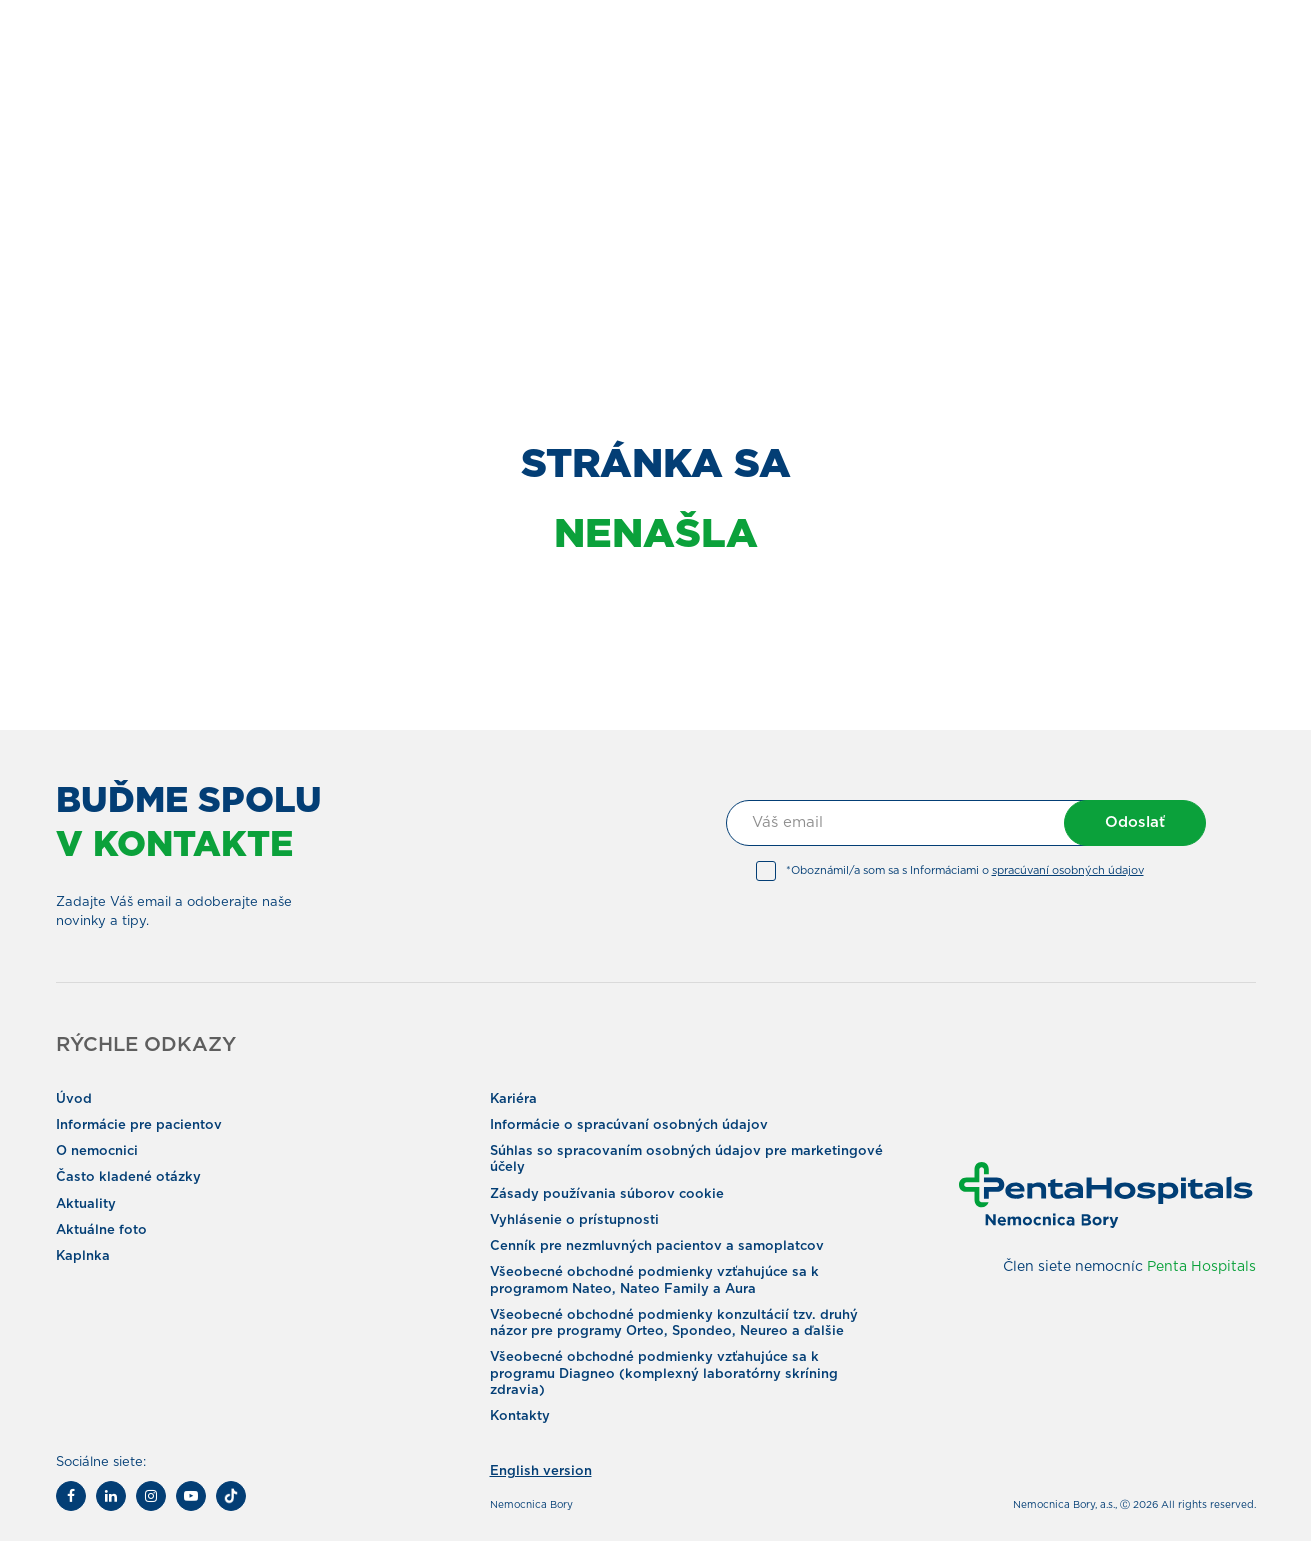 The width and height of the screenshot is (1311, 1541). What do you see at coordinates (128, 1177) in the screenshot?
I see `Často kladené otázky` at bounding box center [128, 1177].